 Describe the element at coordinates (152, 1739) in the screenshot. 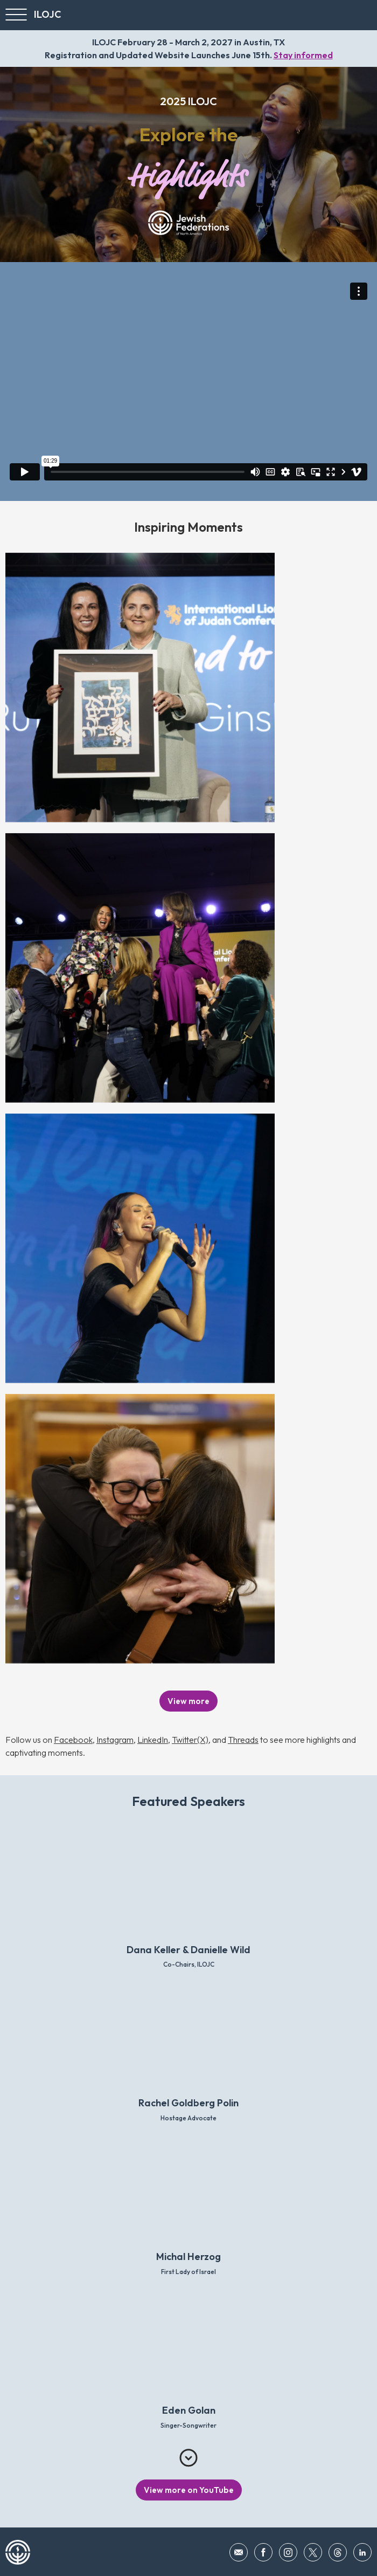

I see `LinkedIn` at that location.